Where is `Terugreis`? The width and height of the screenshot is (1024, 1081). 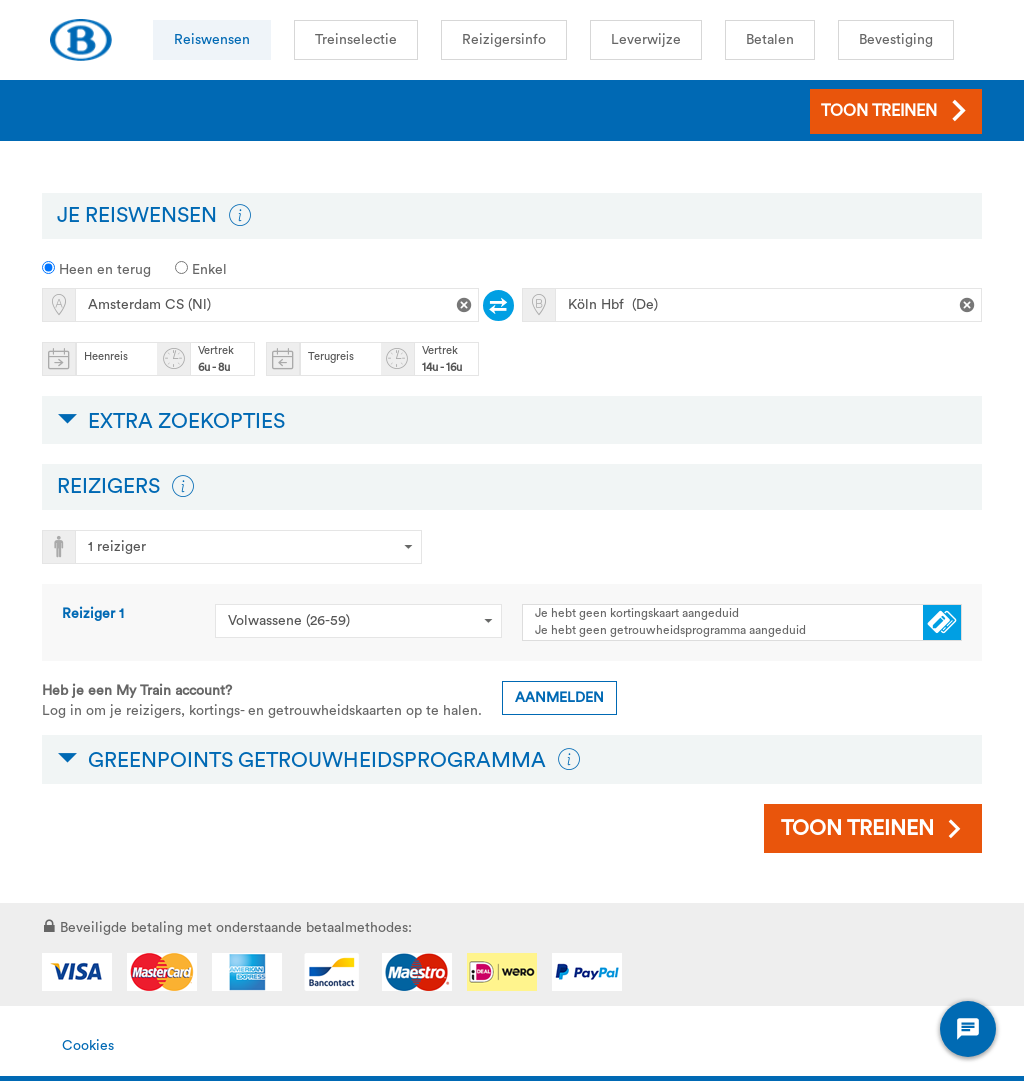 Terugreis is located at coordinates (331, 356).